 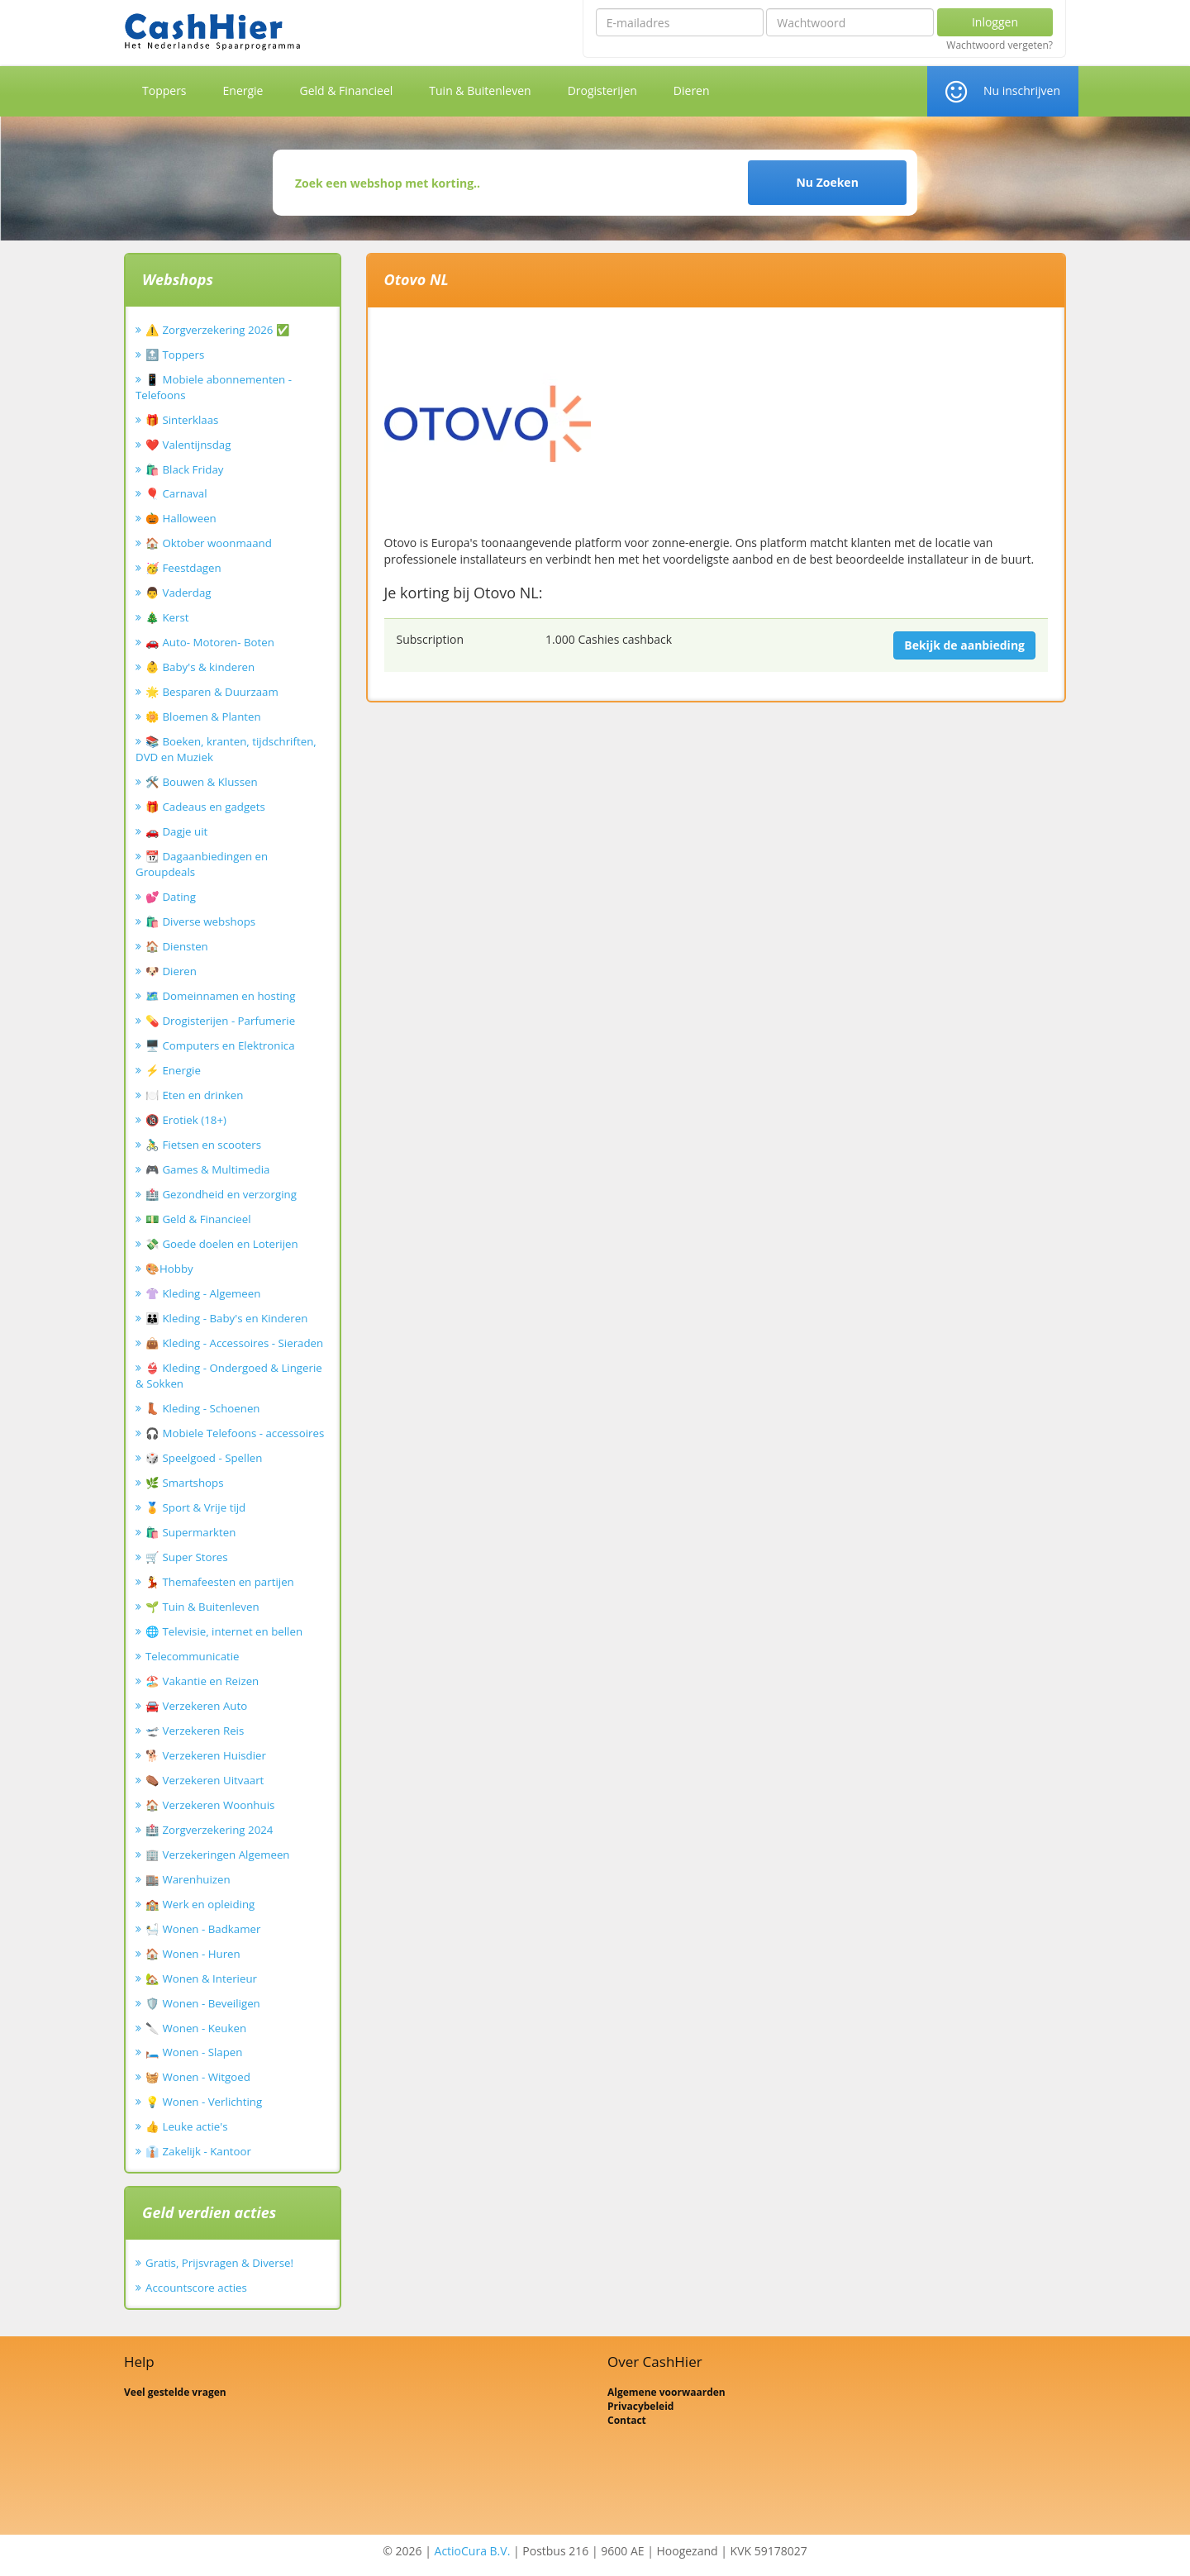 What do you see at coordinates (196, 1705) in the screenshot?
I see `🚘 Verzekeren Auto` at bounding box center [196, 1705].